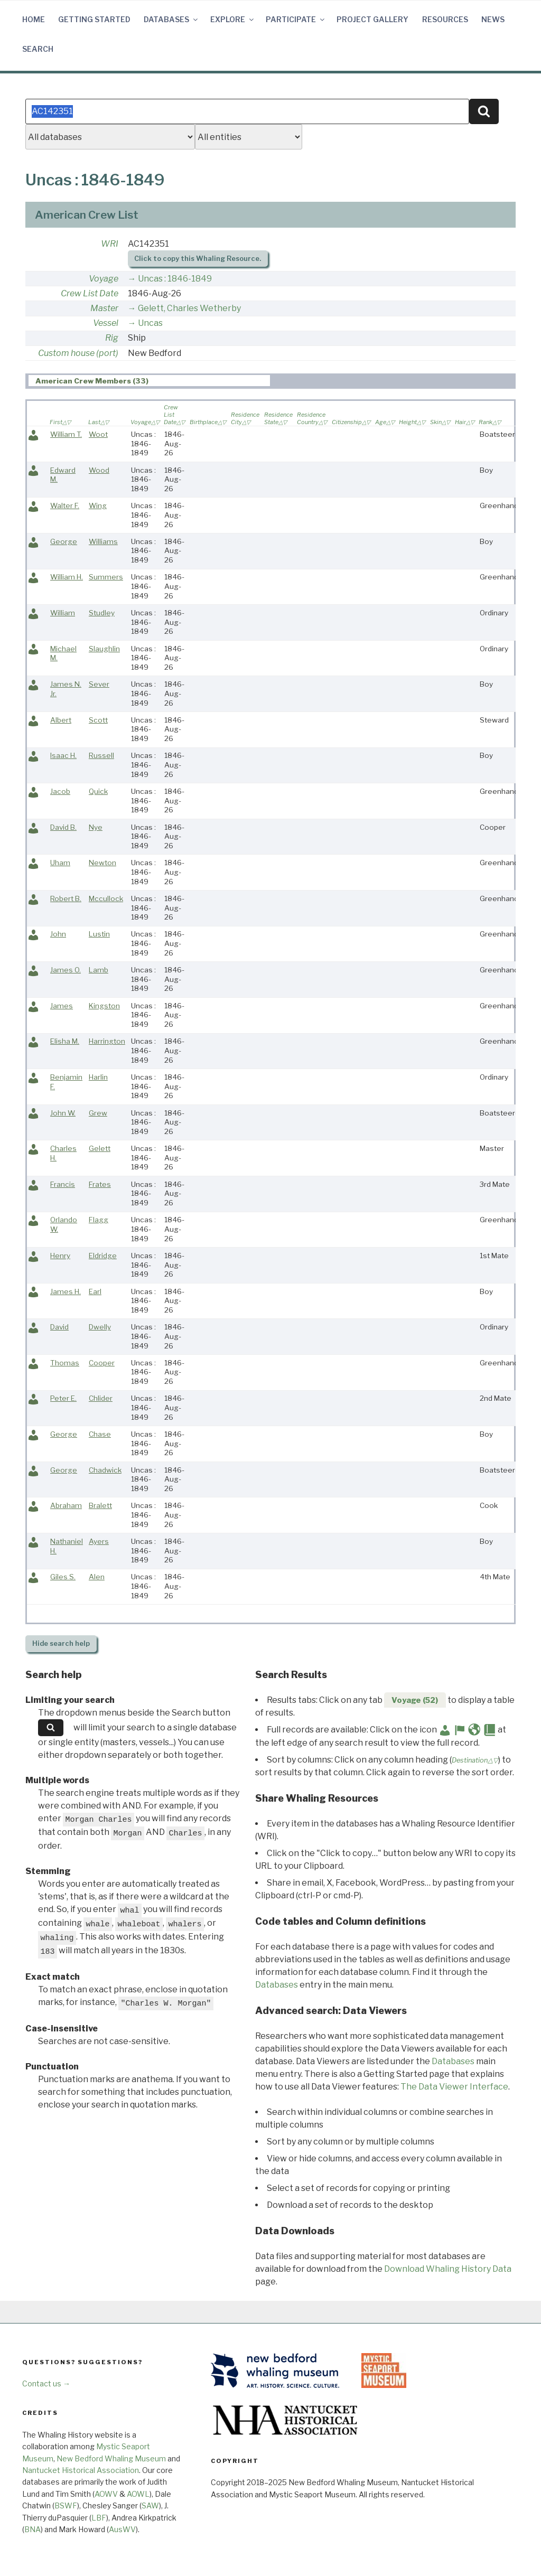 The width and height of the screenshot is (541, 2576). What do you see at coordinates (33, 19) in the screenshot?
I see `Home` at bounding box center [33, 19].